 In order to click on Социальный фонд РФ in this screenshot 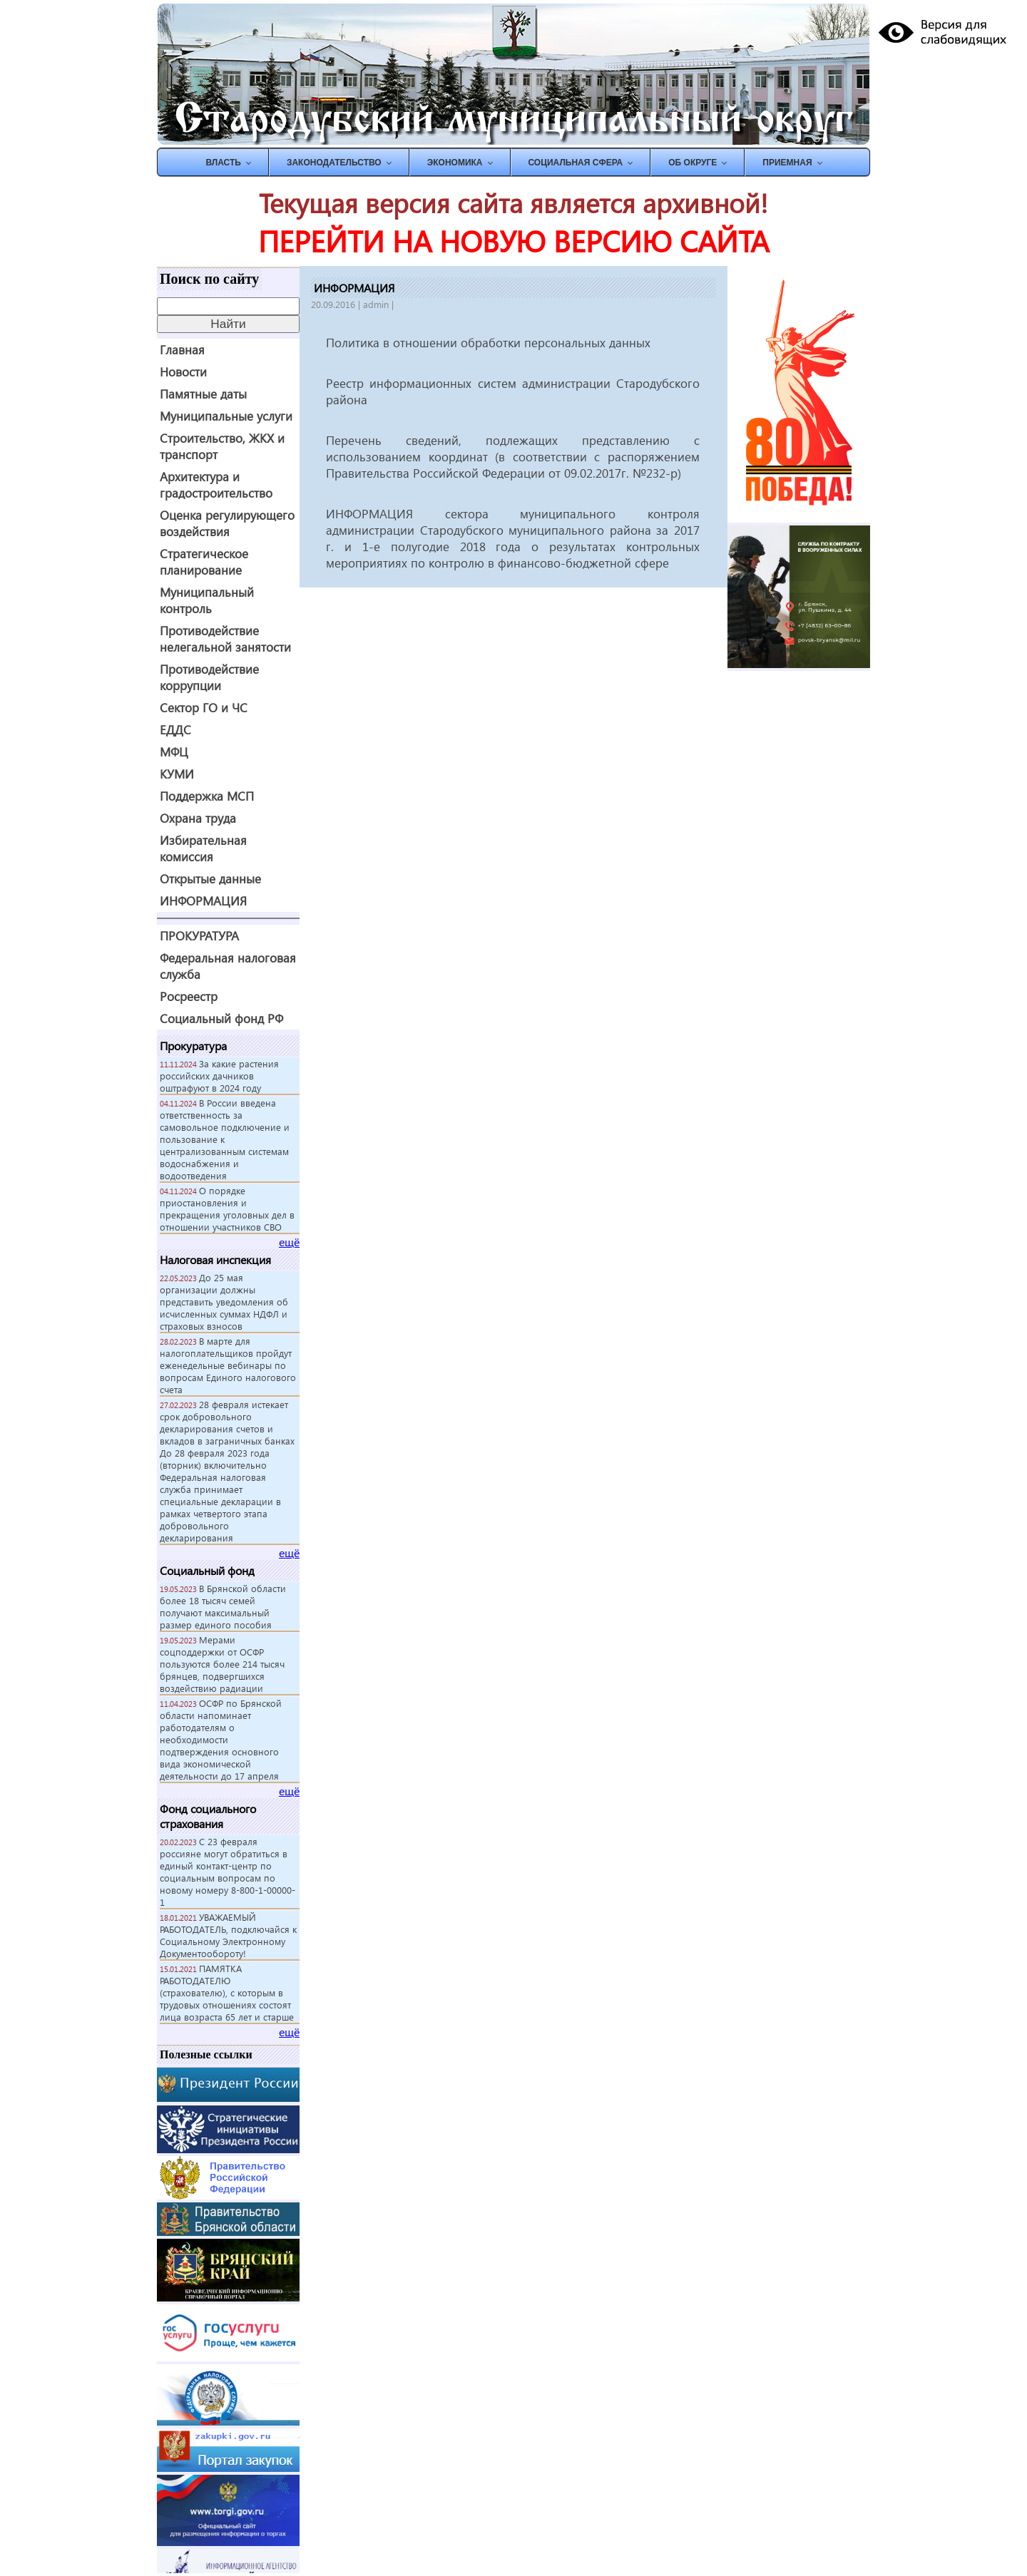, I will do `click(221, 1018)`.